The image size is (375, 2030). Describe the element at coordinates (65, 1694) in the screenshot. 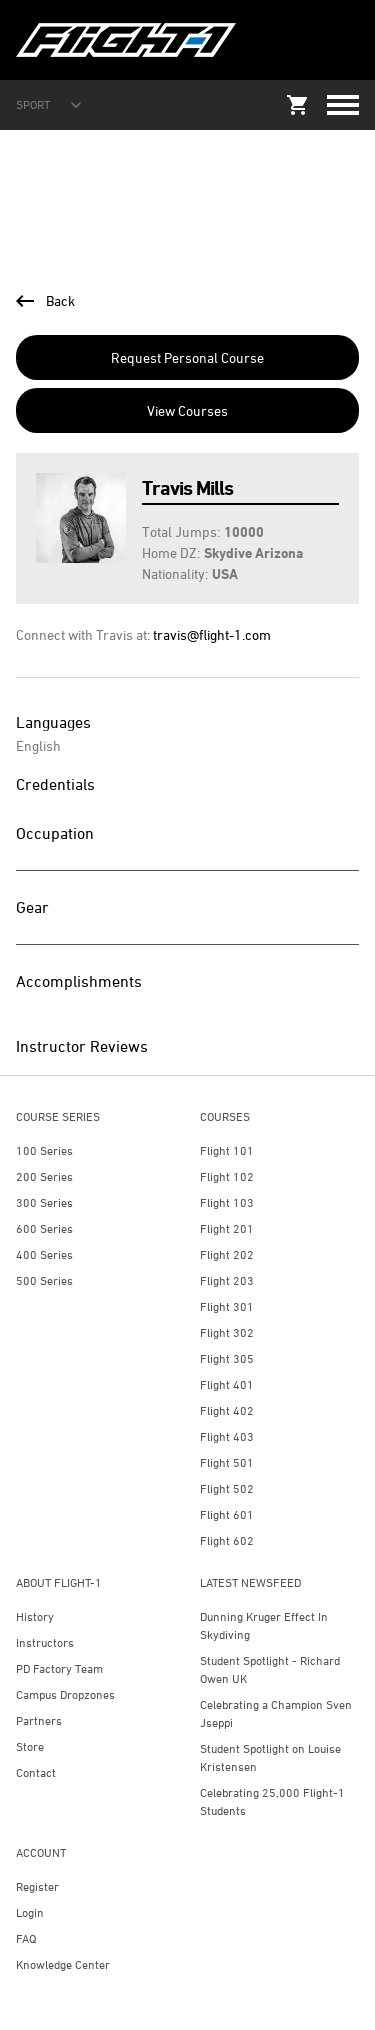

I see `Campus Dropzones` at that location.